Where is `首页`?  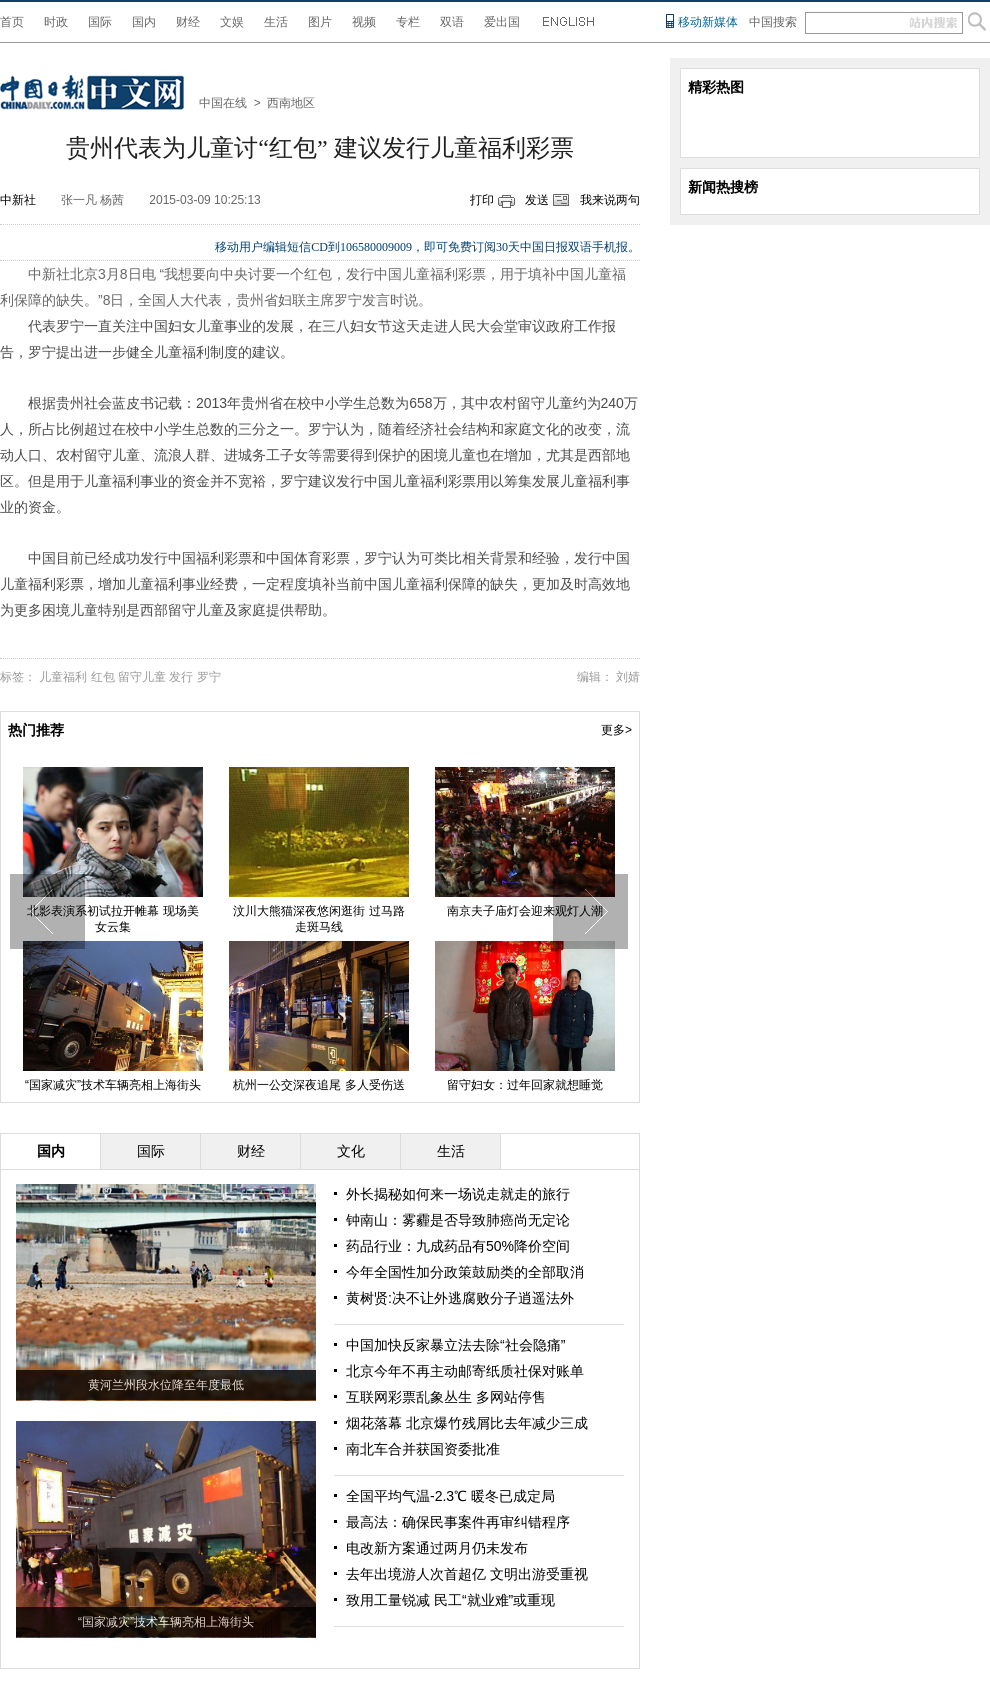
首页 is located at coordinates (12, 22).